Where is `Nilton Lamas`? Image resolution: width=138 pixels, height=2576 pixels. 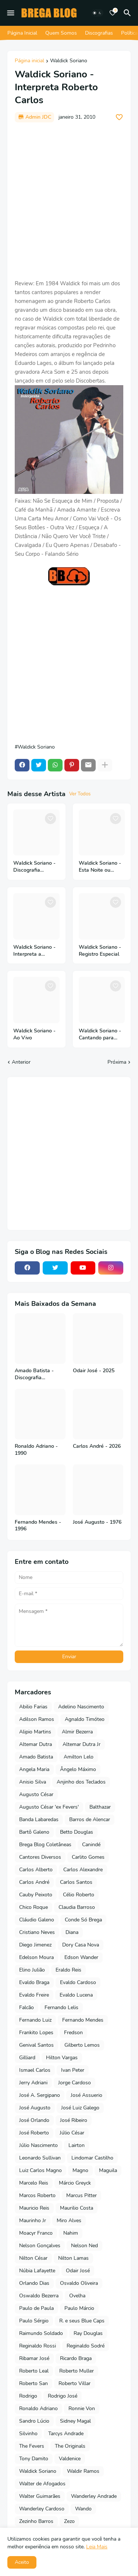
Nilton Lamas is located at coordinates (73, 2258).